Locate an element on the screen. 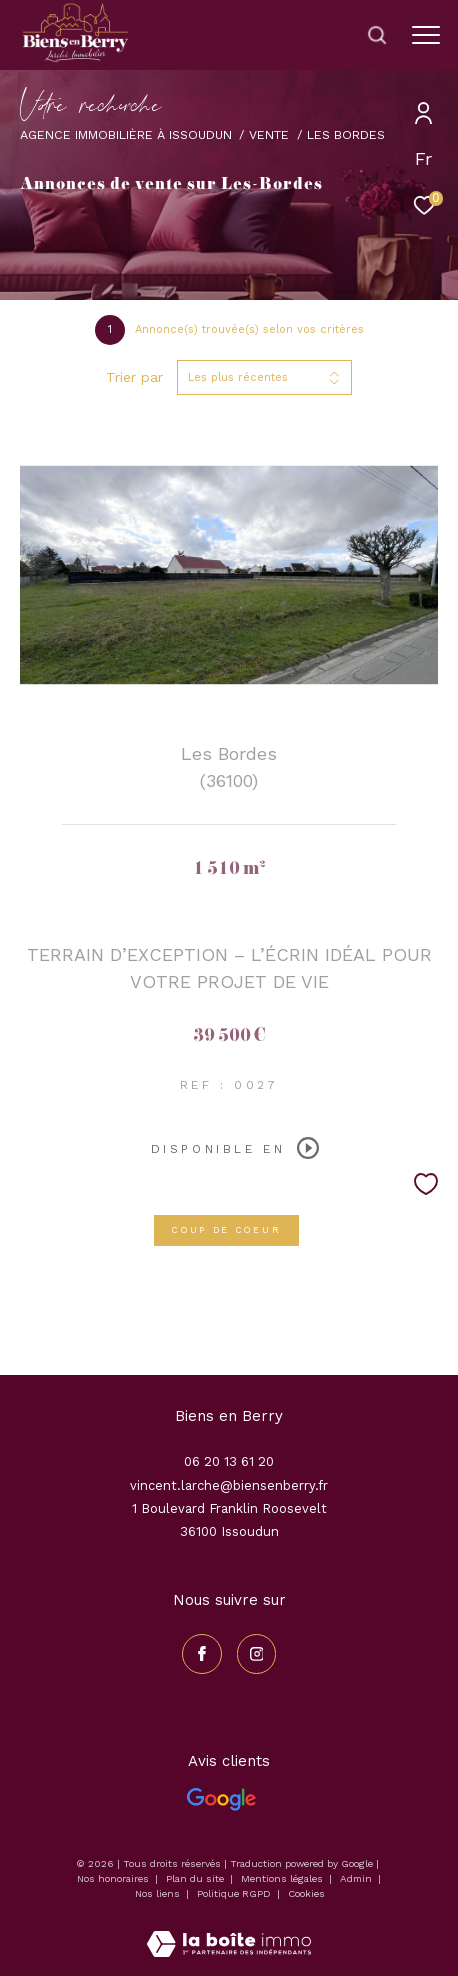  06 20 13 61 20 is located at coordinates (229, 1461).